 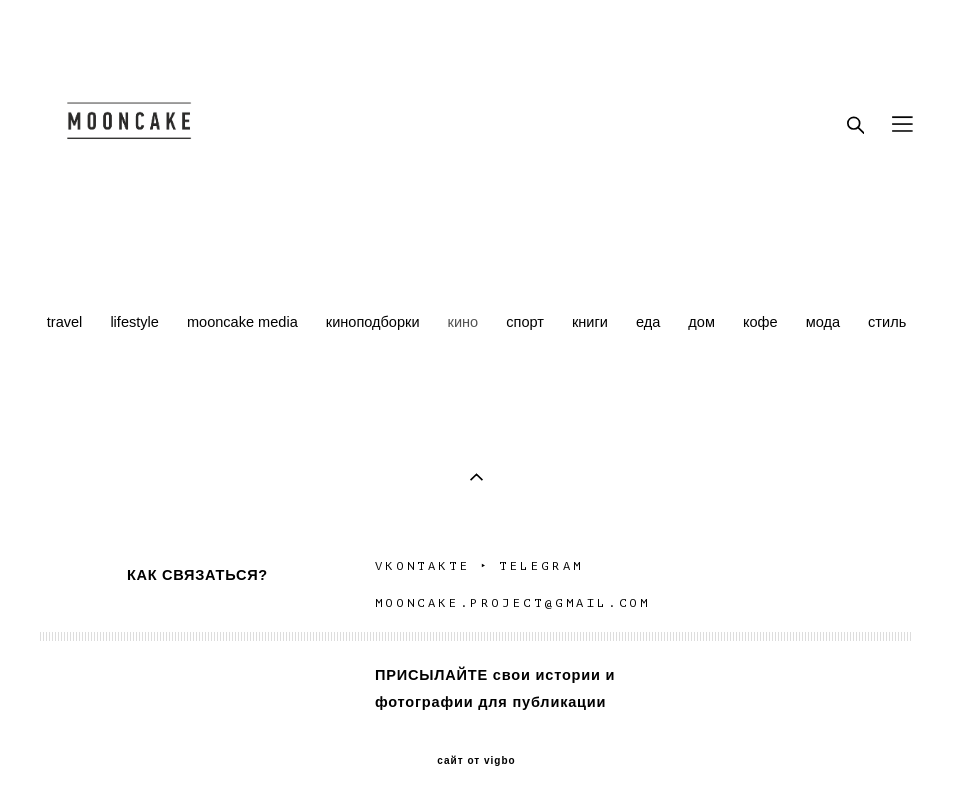 I want to click on еда, so click(x=650, y=322).